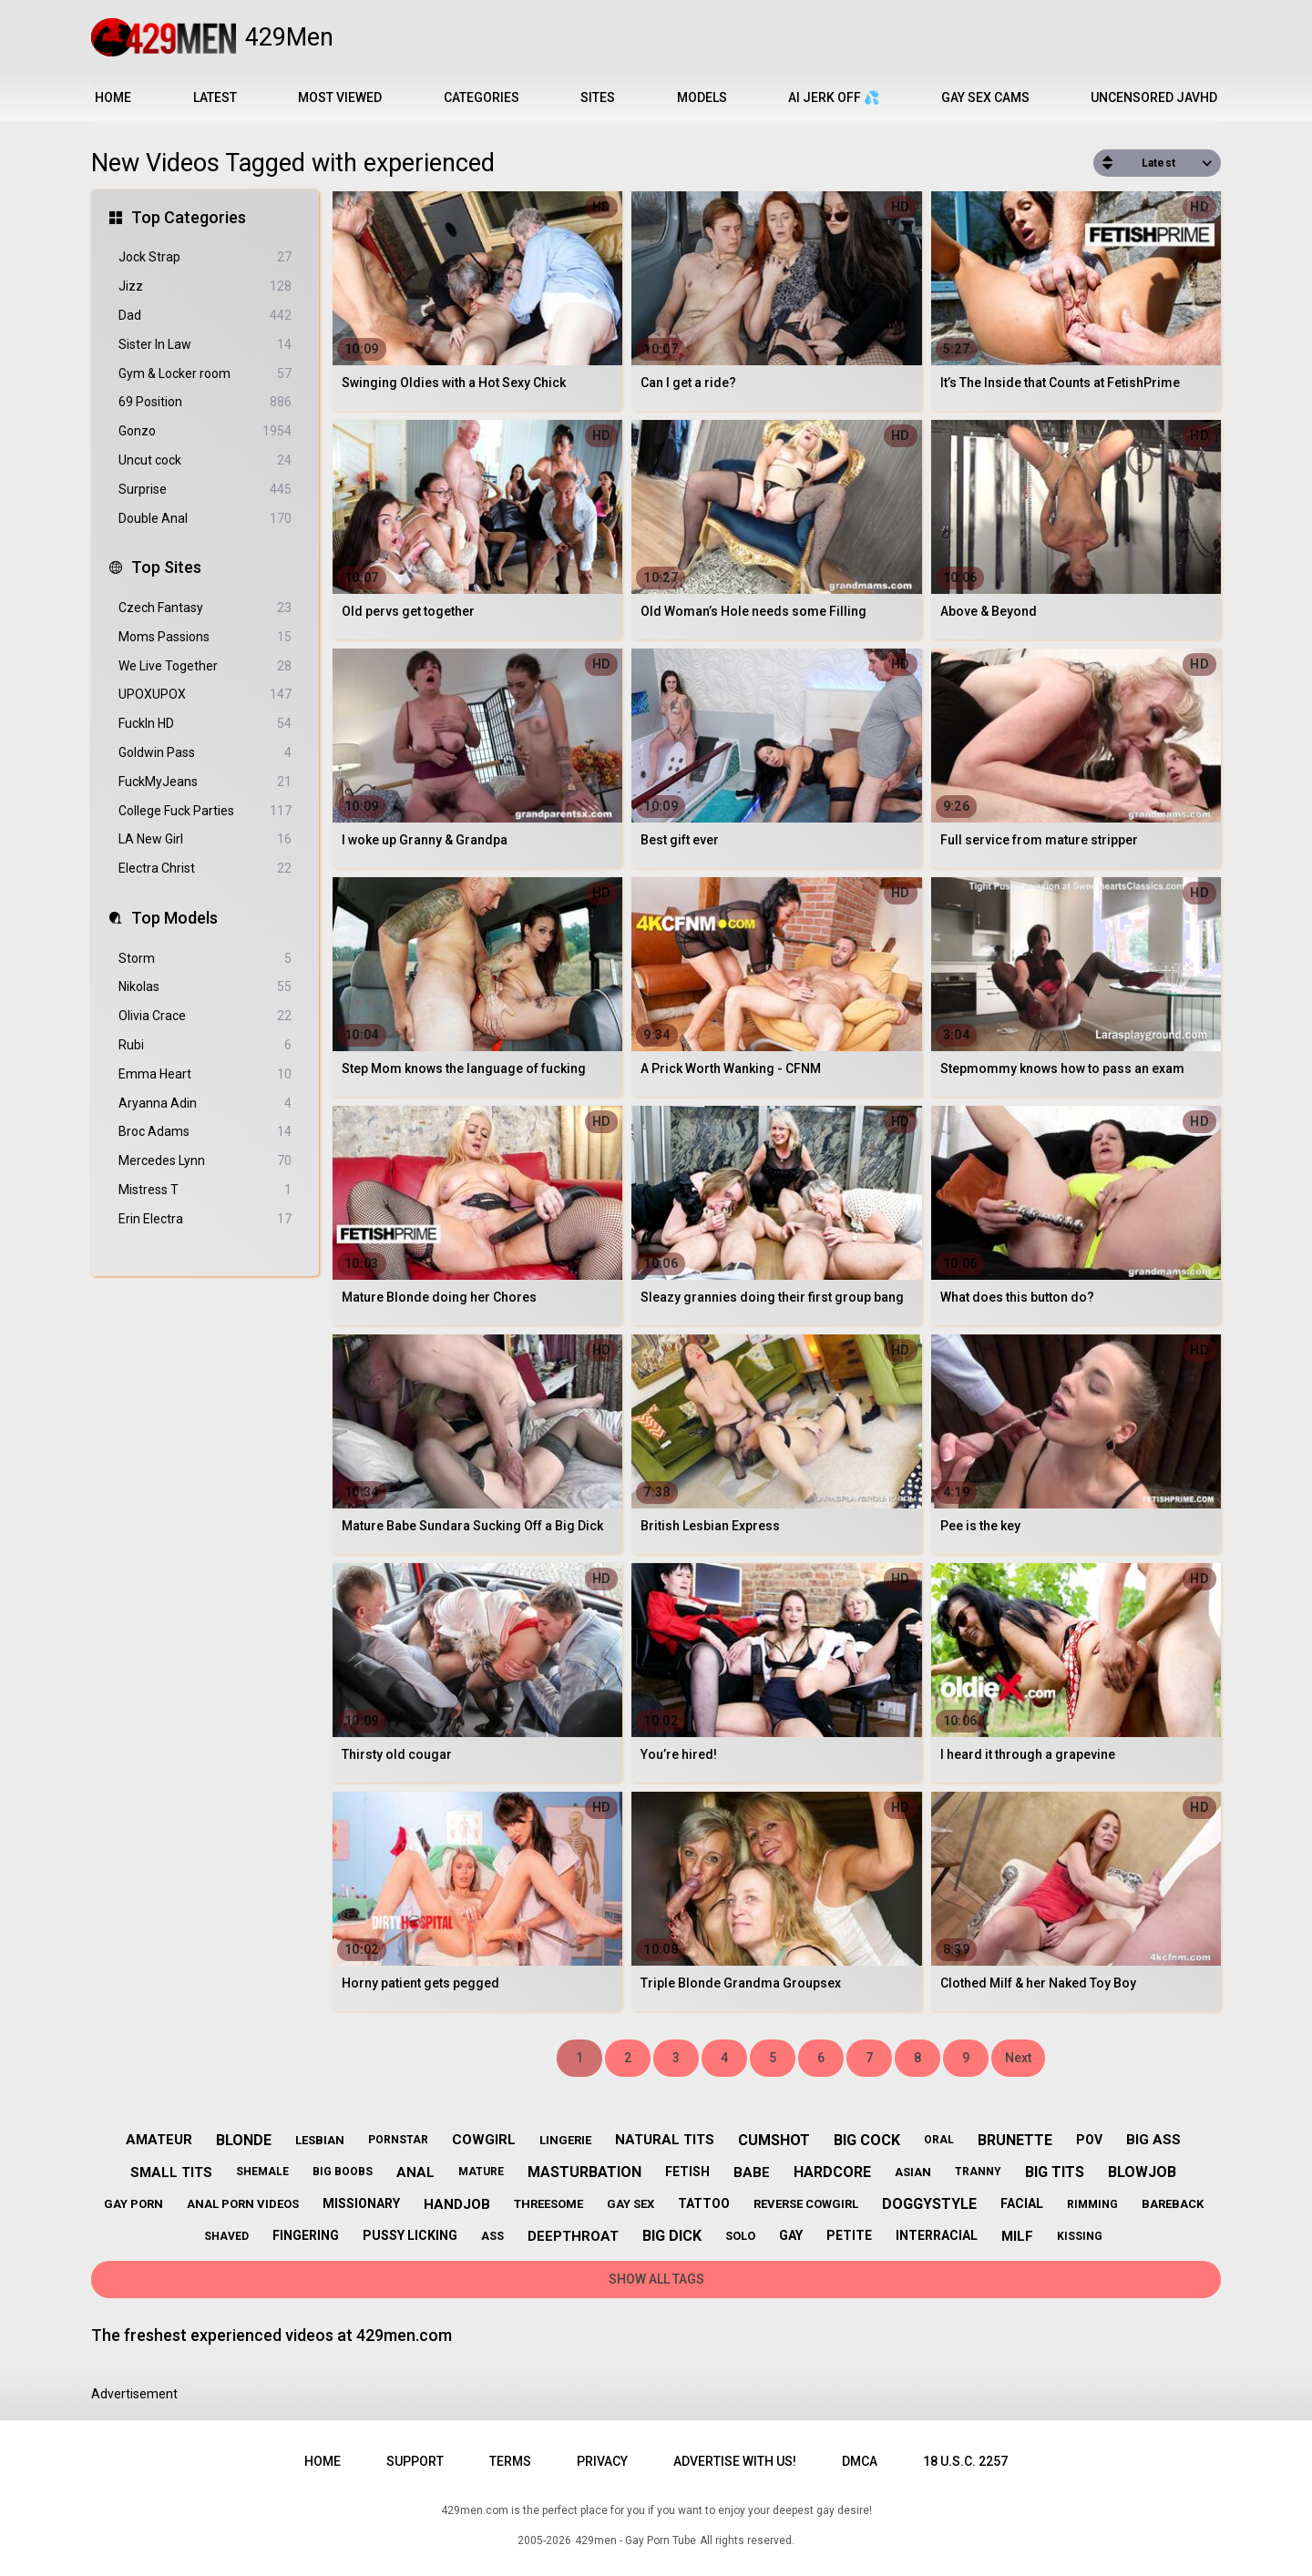  Describe the element at coordinates (188, 217) in the screenshot. I see `Top Categories` at that location.